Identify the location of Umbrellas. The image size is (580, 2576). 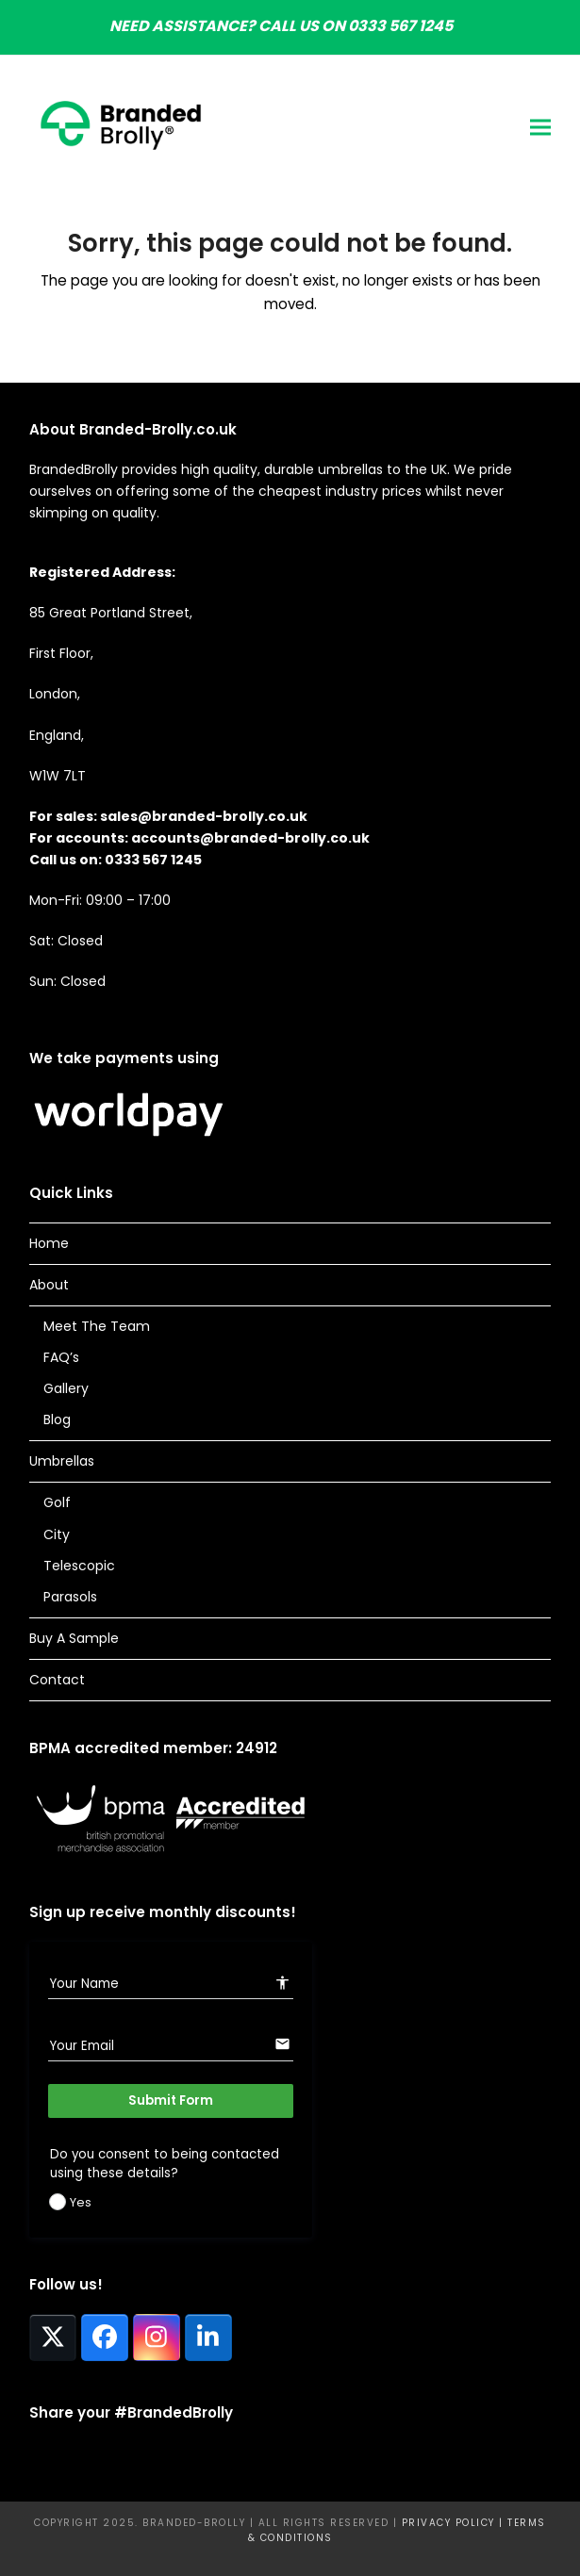
(61, 1461).